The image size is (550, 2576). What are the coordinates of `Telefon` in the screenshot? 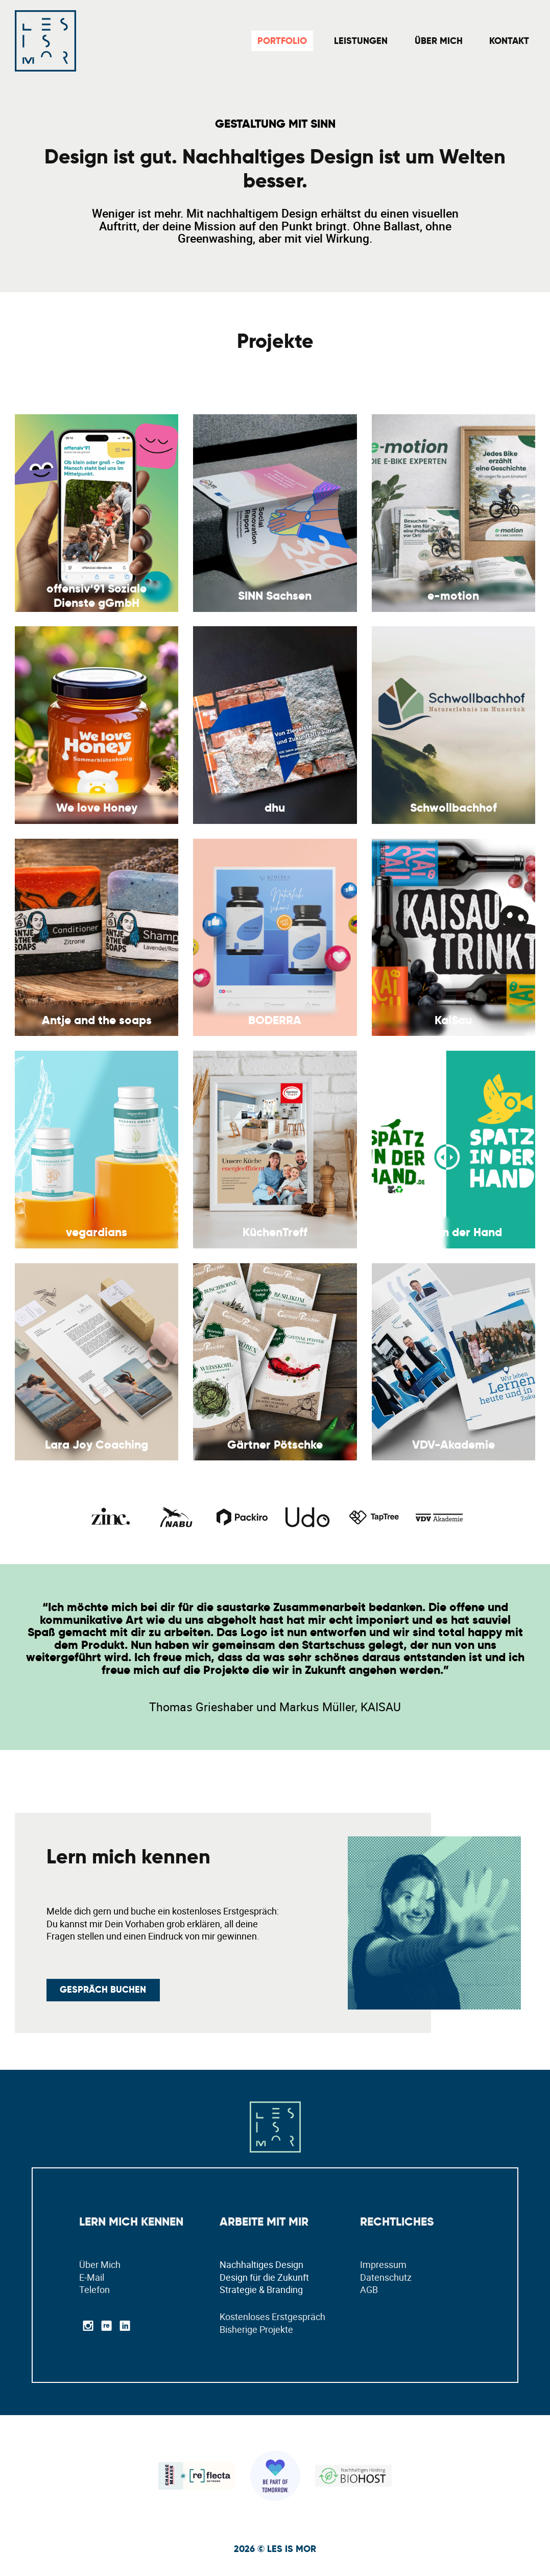 It's located at (94, 2289).